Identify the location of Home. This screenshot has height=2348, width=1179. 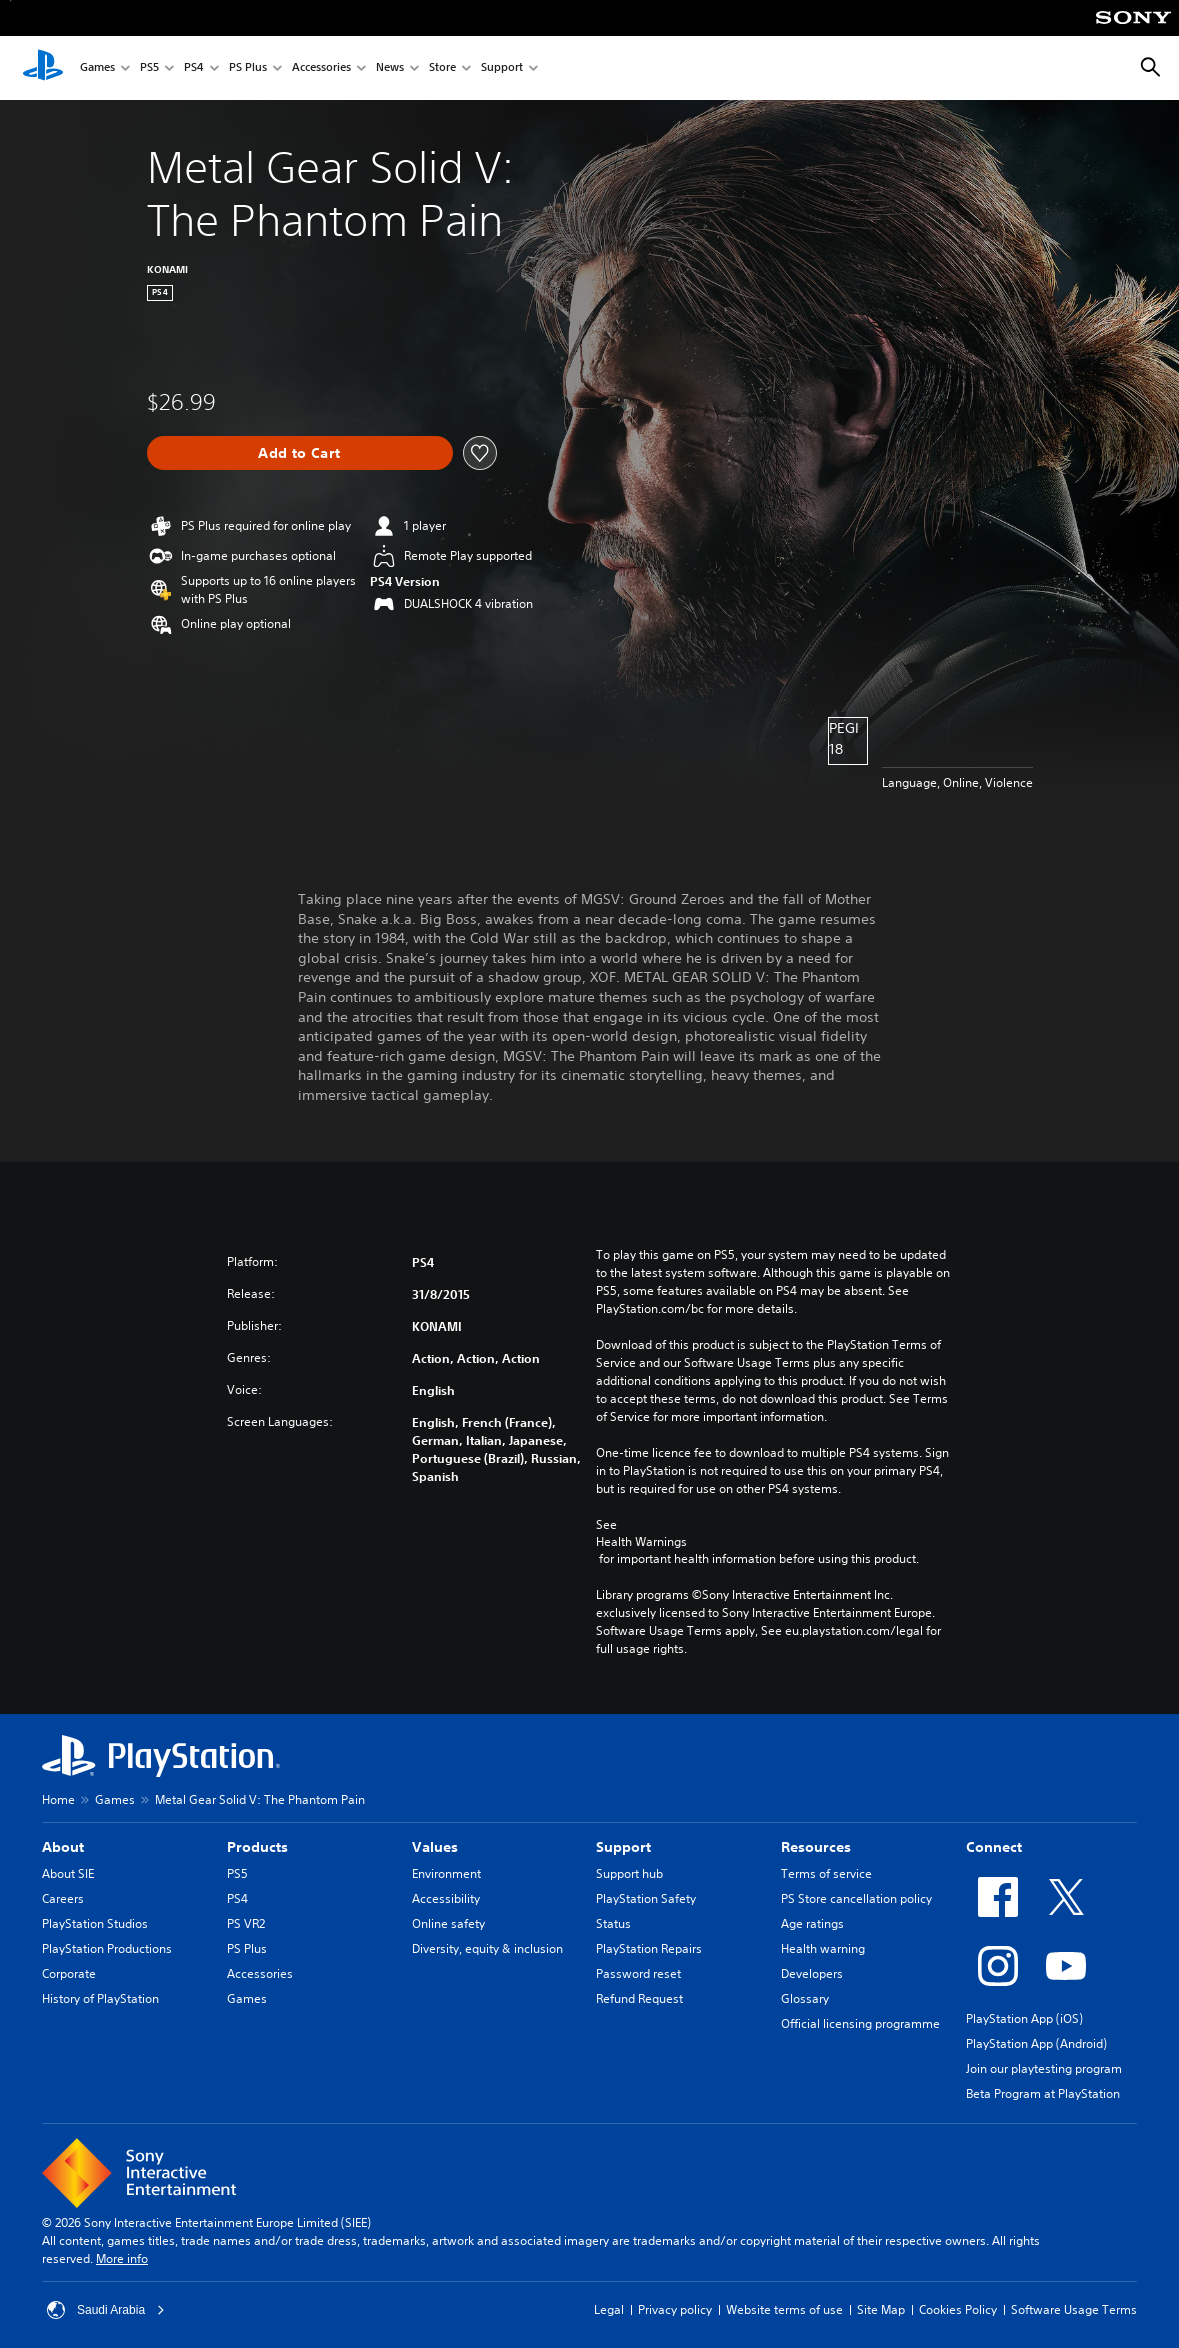
(58, 1799).